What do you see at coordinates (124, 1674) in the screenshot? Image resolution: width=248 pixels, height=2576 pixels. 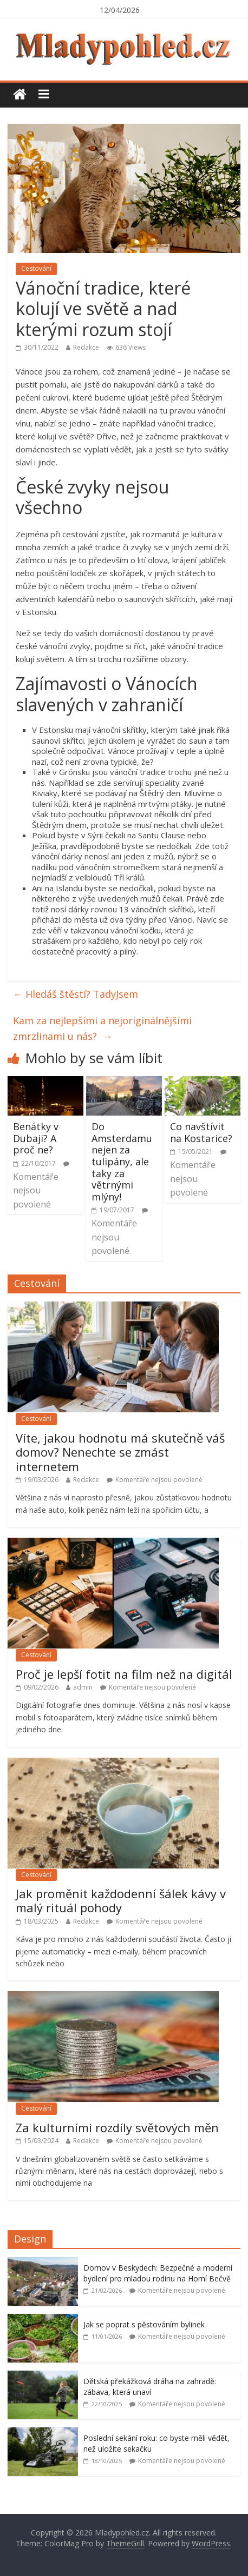 I see `Proč je lepší fotit na film než na digitál` at bounding box center [124, 1674].